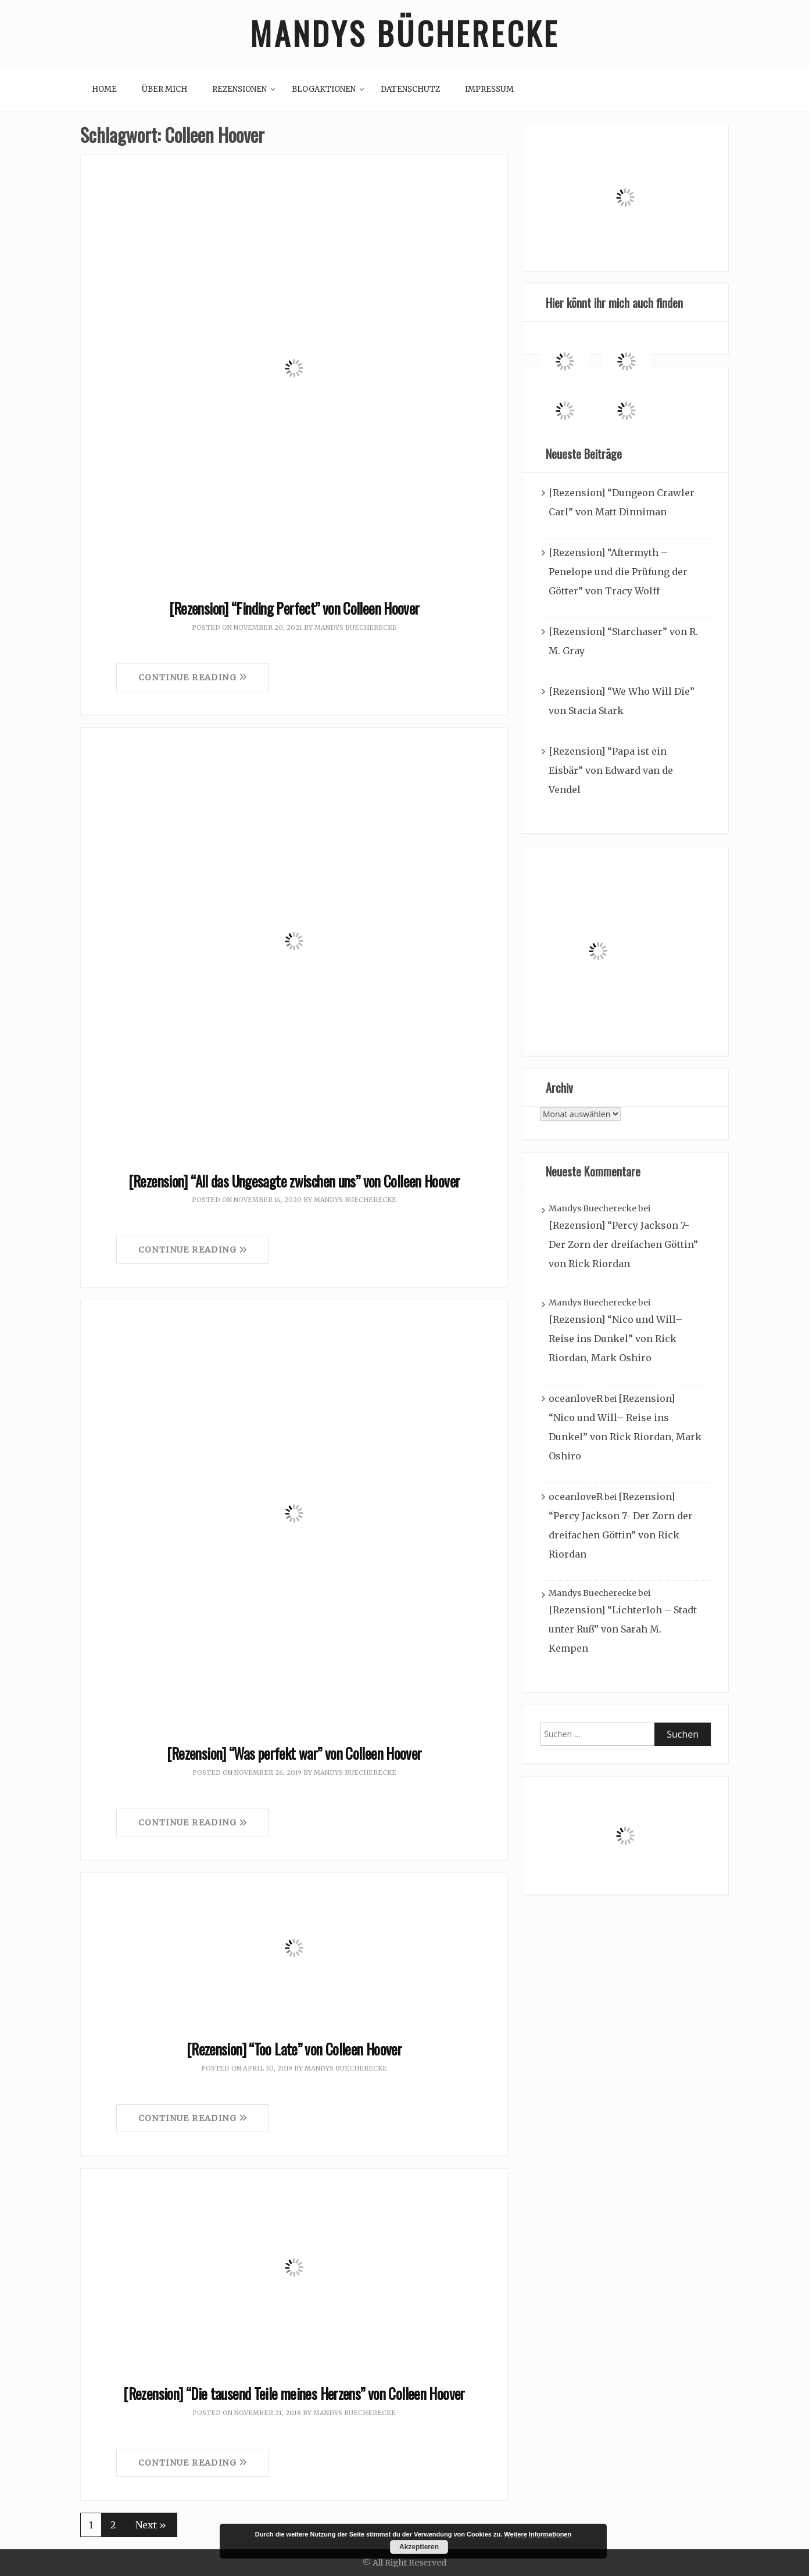  What do you see at coordinates (164, 89) in the screenshot?
I see `Über mich` at bounding box center [164, 89].